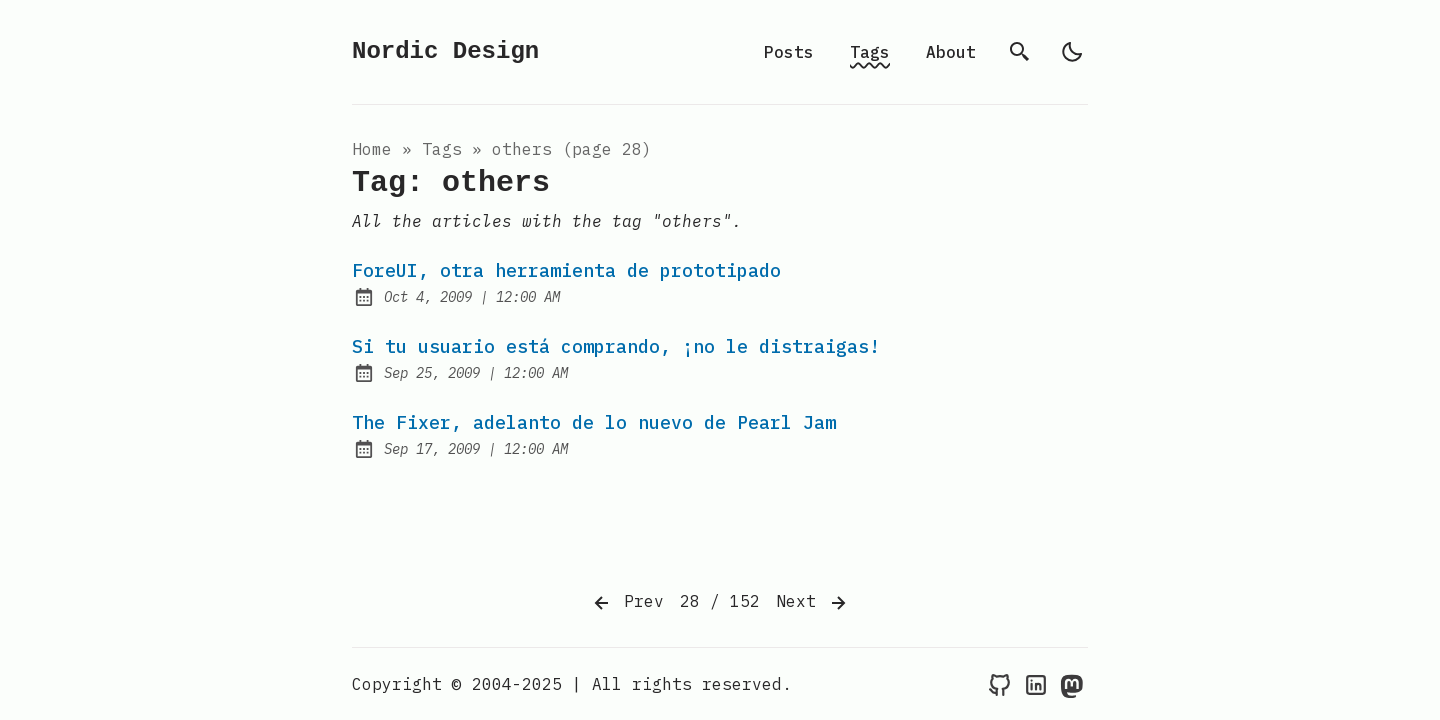 Image resolution: width=1440 pixels, height=720 pixels. What do you see at coordinates (951, 52) in the screenshot?
I see `About` at bounding box center [951, 52].